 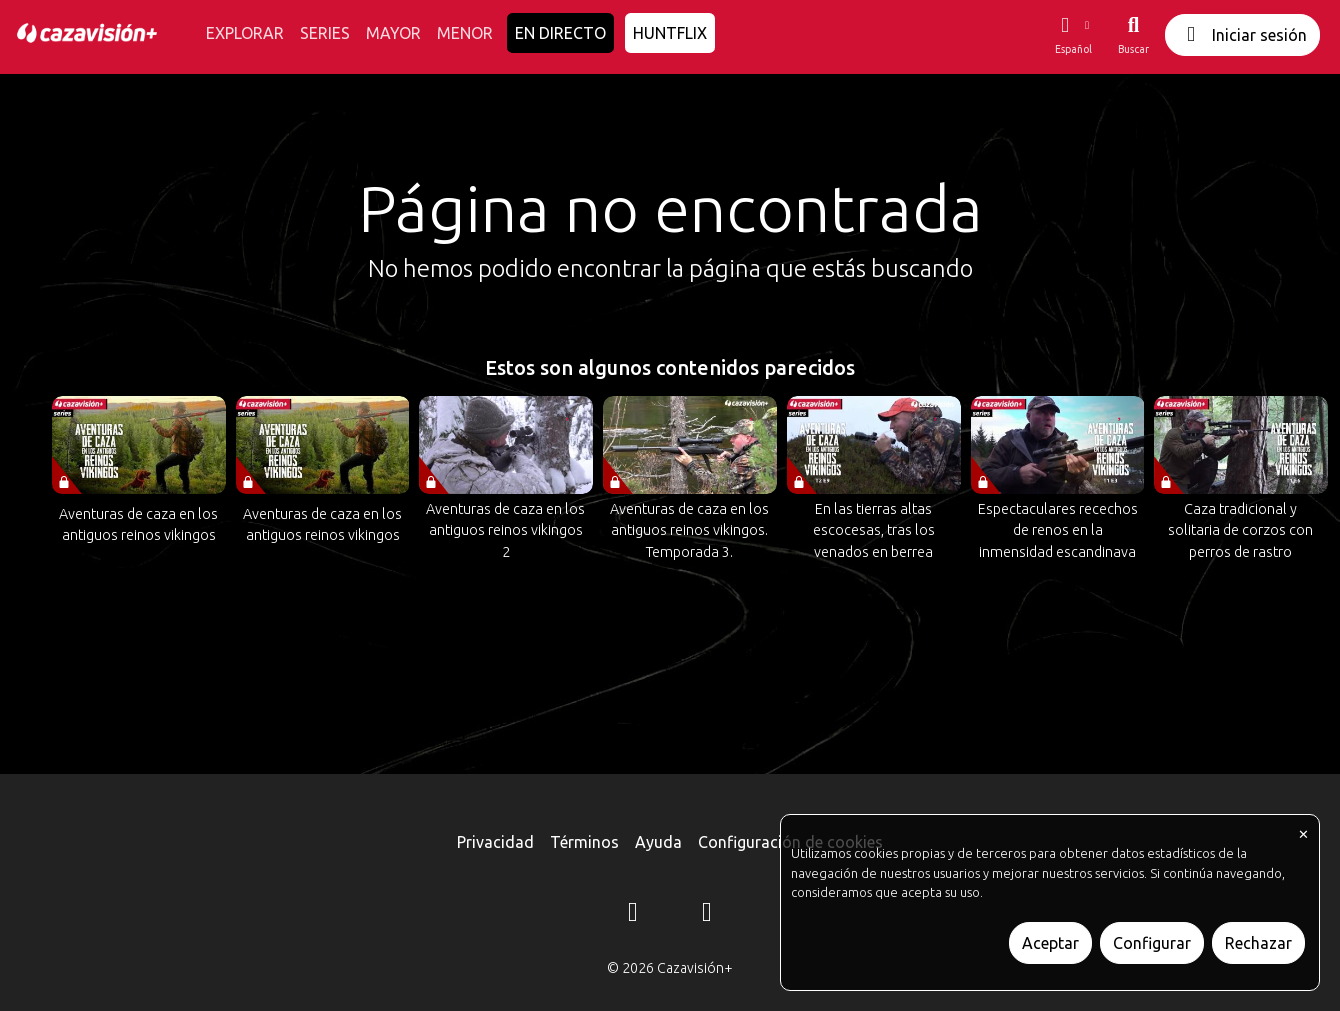 I want to click on Términos, so click(x=584, y=842).